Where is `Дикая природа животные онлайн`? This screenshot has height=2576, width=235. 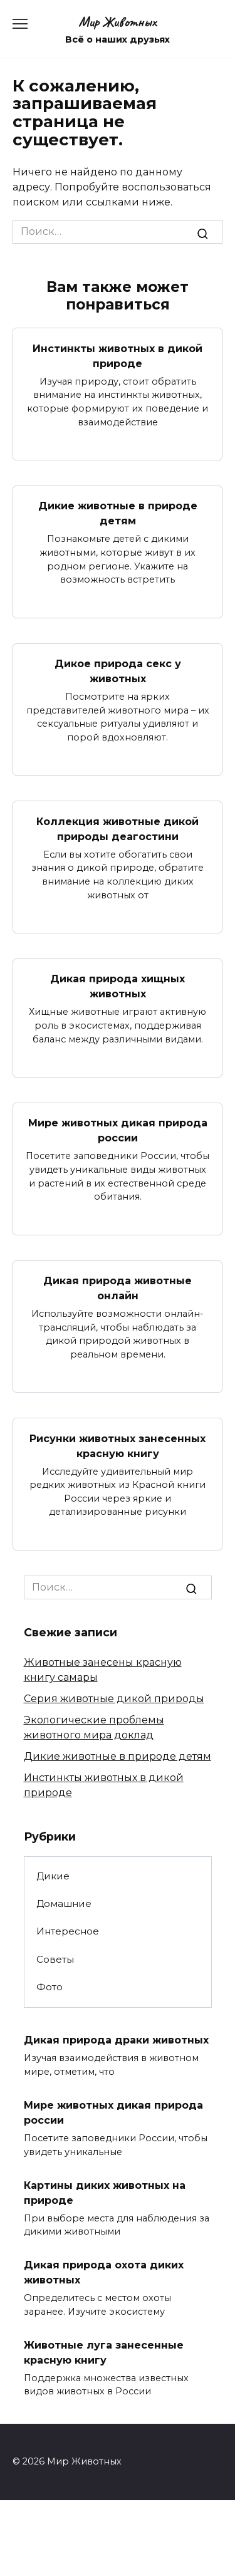
Дикая природа животные онлайн is located at coordinates (117, 1288).